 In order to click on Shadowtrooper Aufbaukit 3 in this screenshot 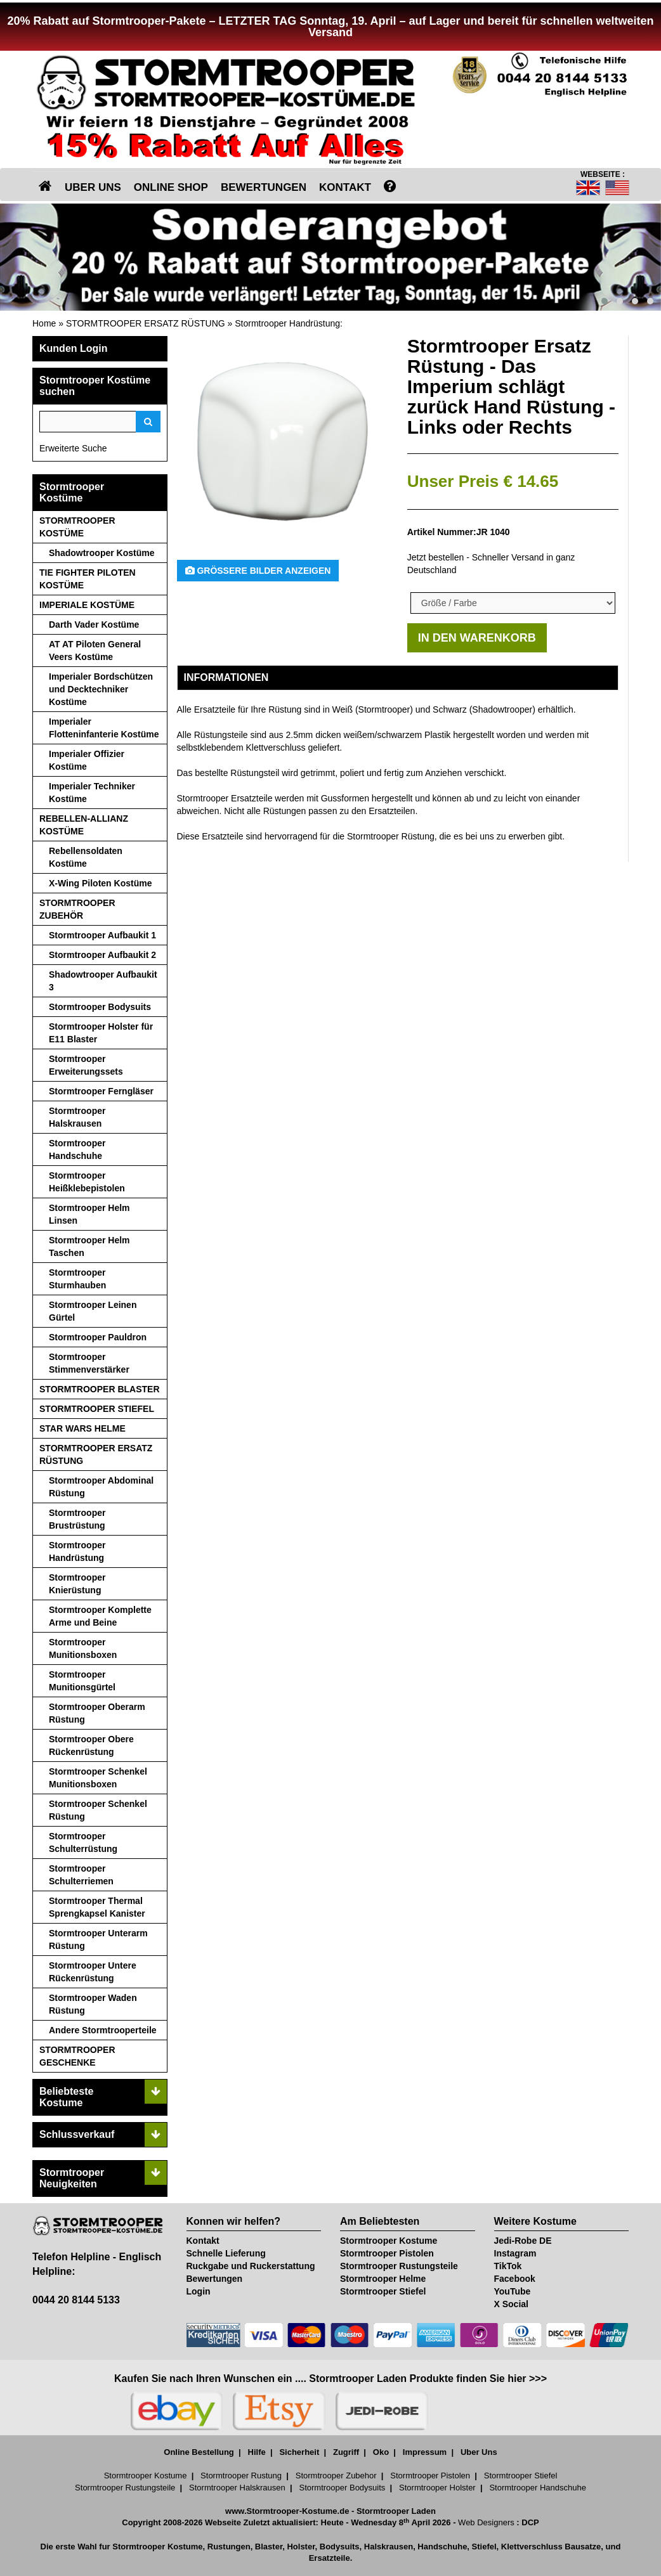, I will do `click(103, 980)`.